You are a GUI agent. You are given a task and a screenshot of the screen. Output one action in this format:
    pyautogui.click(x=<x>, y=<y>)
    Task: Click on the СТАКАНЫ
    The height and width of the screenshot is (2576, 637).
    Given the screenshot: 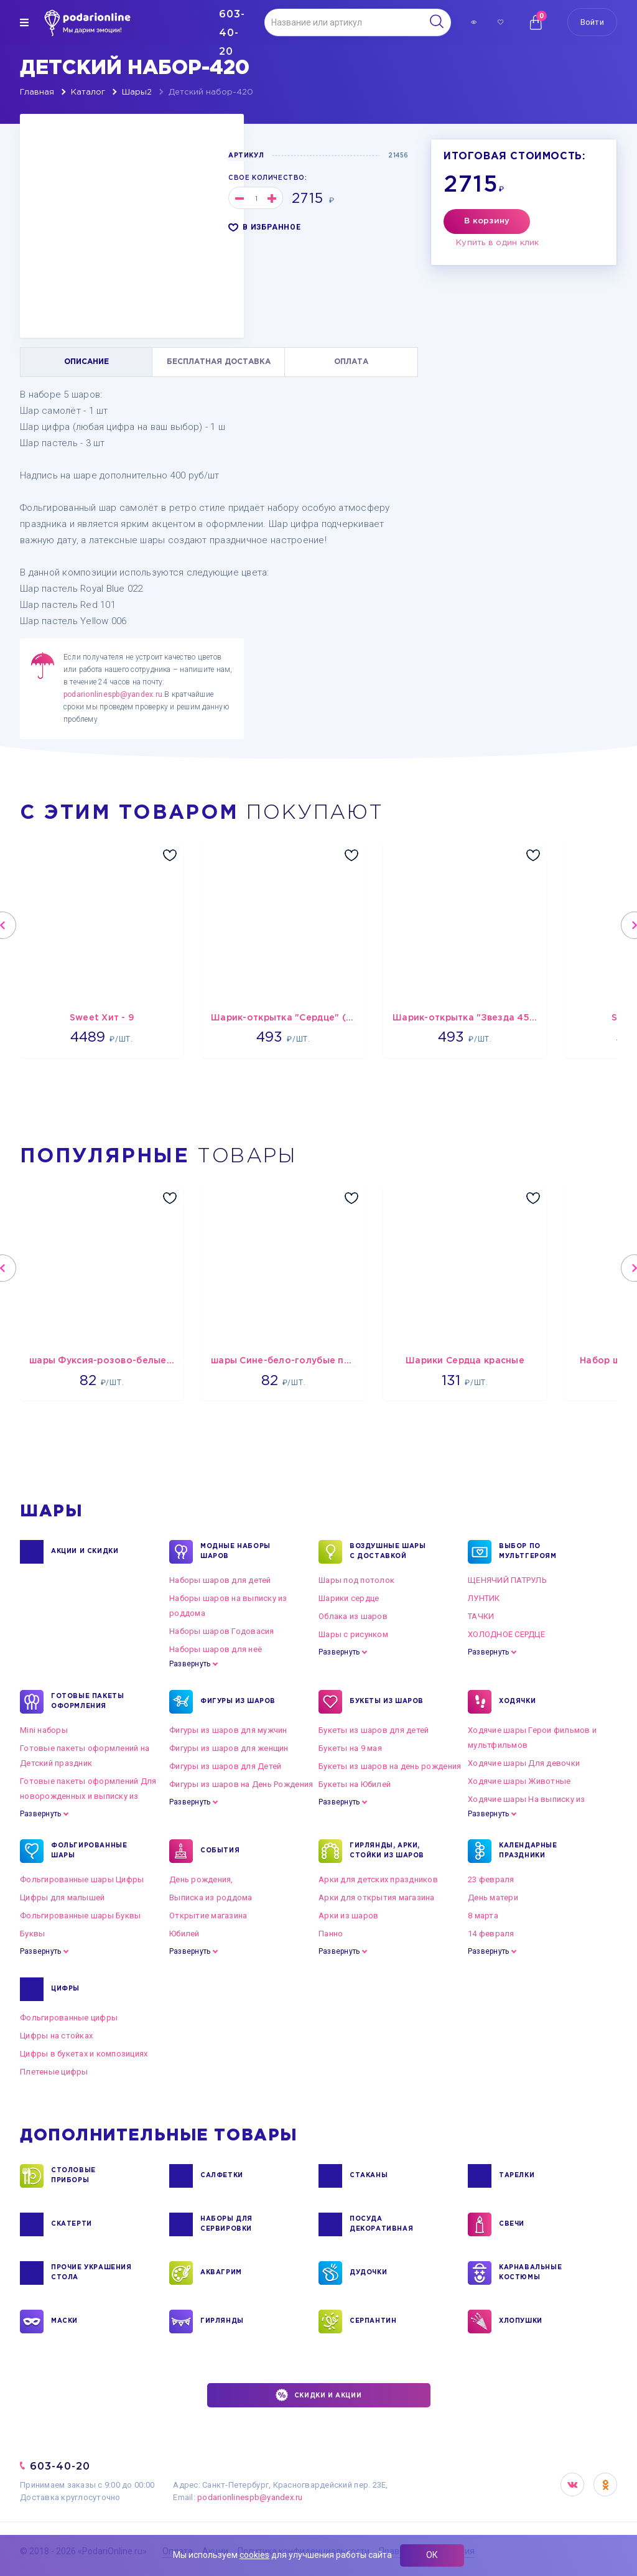 What is the action you would take?
    pyautogui.click(x=369, y=2176)
    